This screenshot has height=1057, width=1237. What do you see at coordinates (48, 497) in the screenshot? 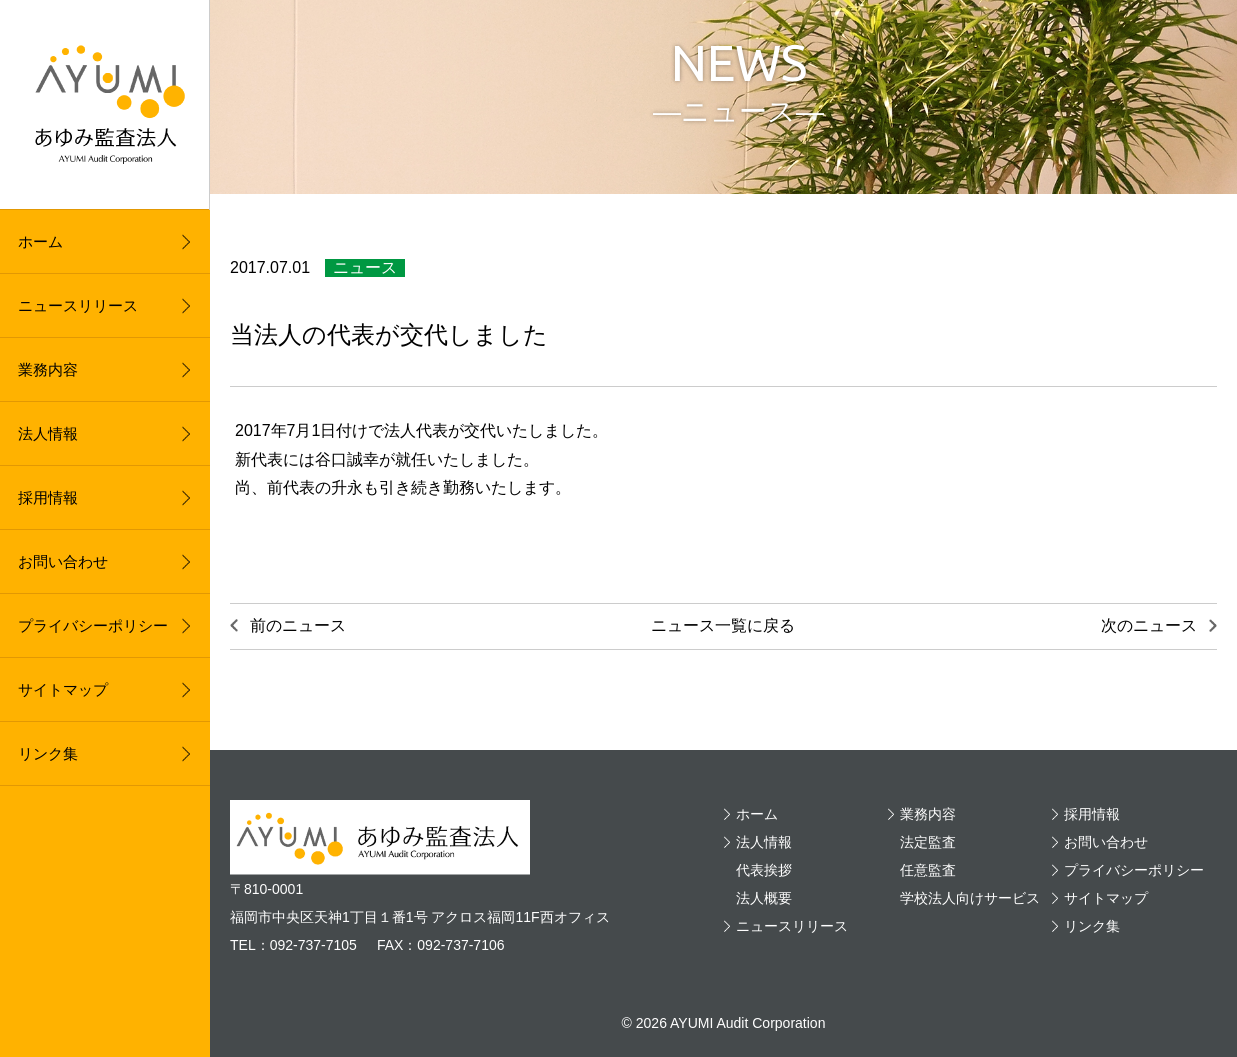
I see `採用情報` at bounding box center [48, 497].